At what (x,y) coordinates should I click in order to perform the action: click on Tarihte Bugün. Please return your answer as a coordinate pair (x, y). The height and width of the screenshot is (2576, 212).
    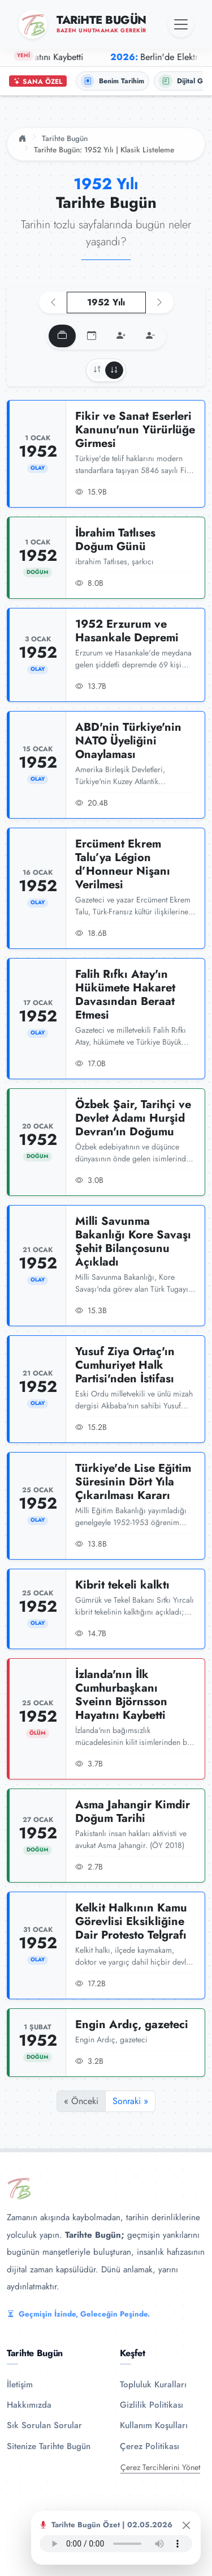
    Looking at the image, I should click on (65, 138).